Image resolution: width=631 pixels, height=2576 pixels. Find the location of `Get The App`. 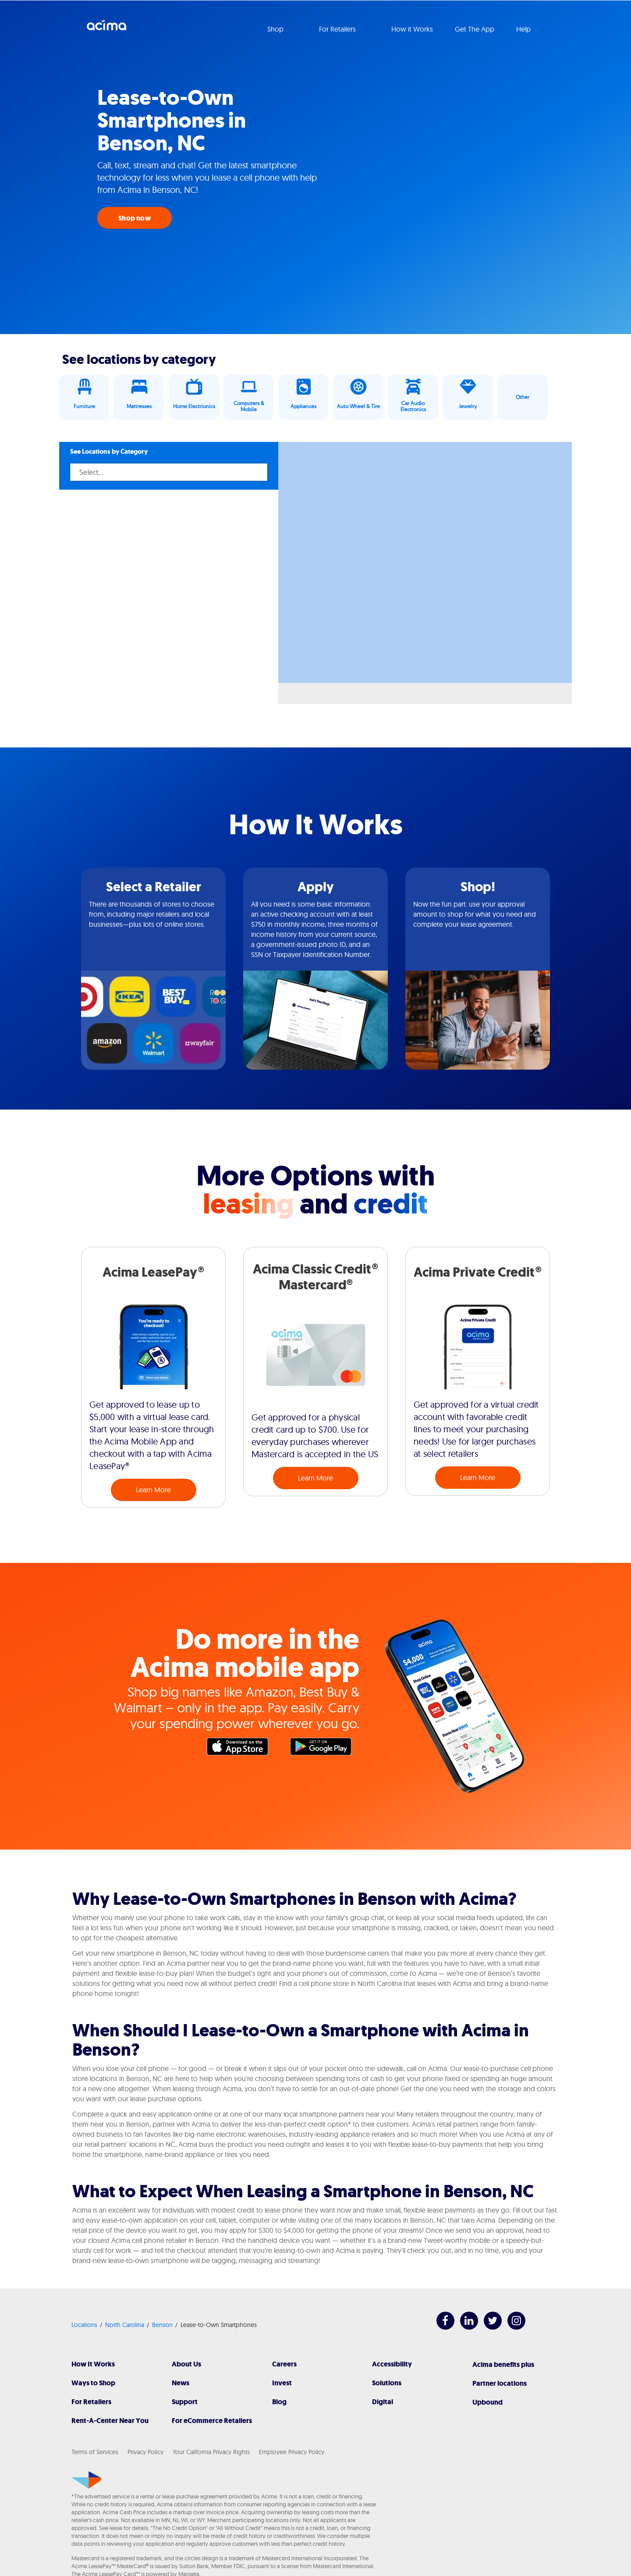

Get The App is located at coordinates (474, 29).